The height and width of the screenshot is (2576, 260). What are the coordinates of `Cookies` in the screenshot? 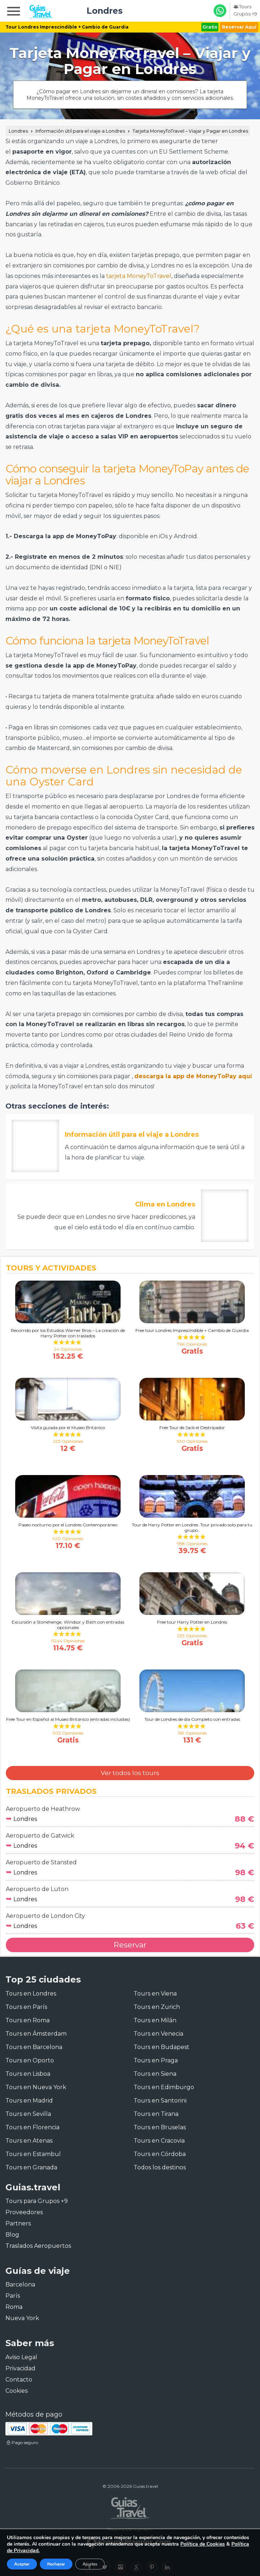 It's located at (16, 2390).